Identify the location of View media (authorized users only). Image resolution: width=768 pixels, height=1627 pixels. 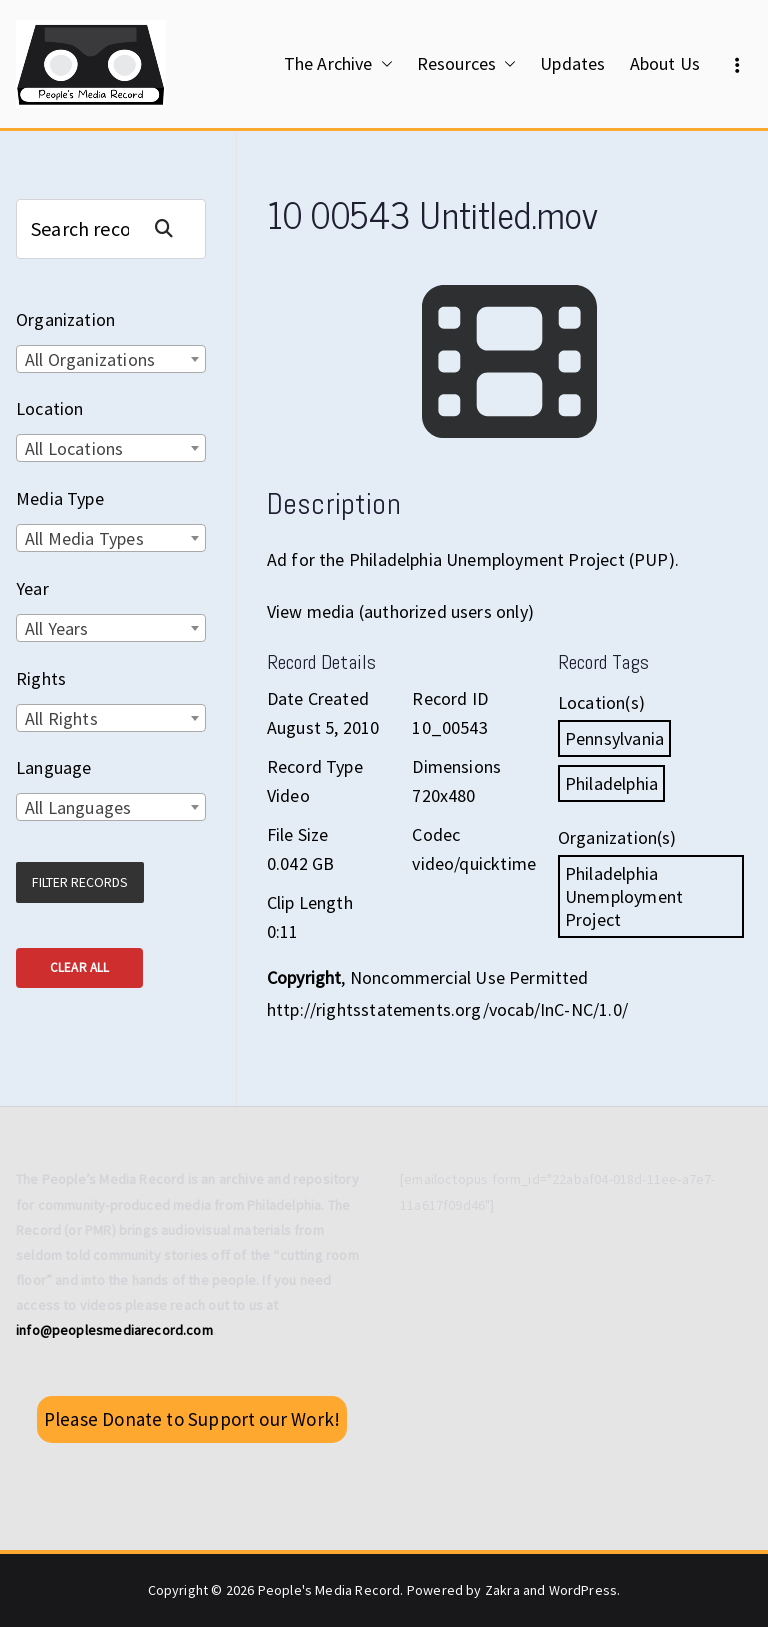
(400, 611).